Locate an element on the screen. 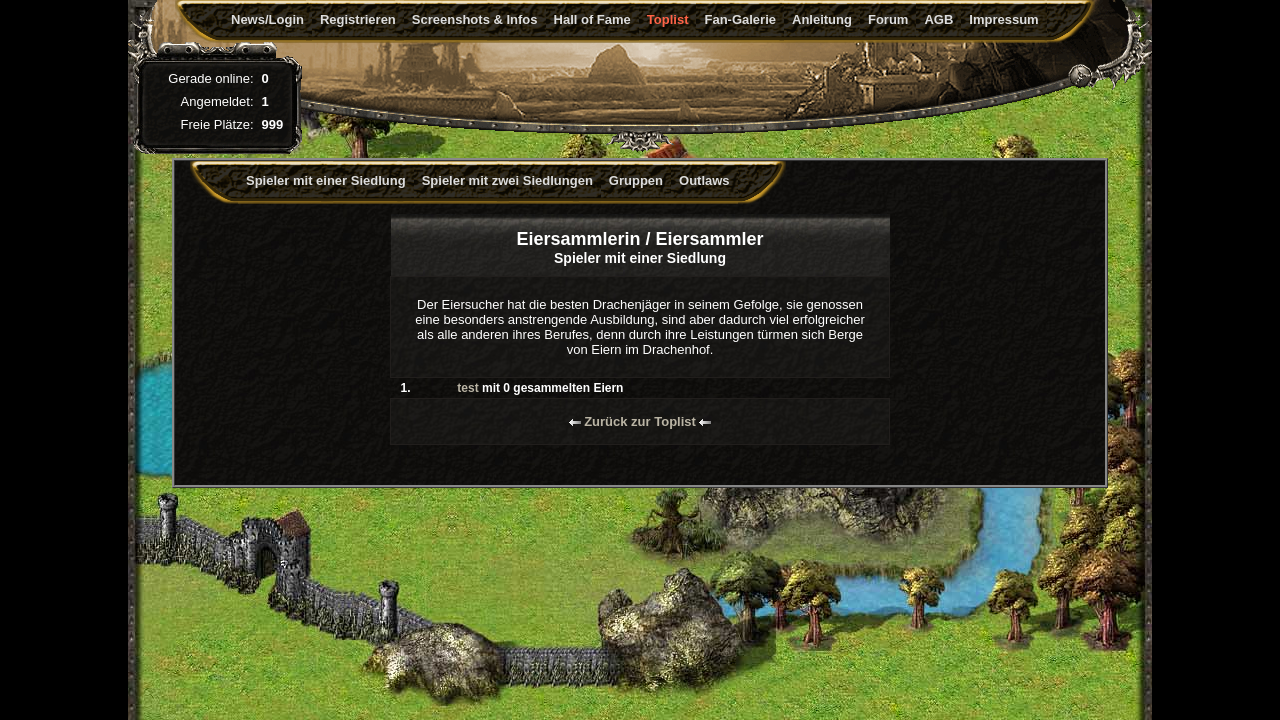 This screenshot has width=1280, height=720. Screenshots & Infos is located at coordinates (475, 19).